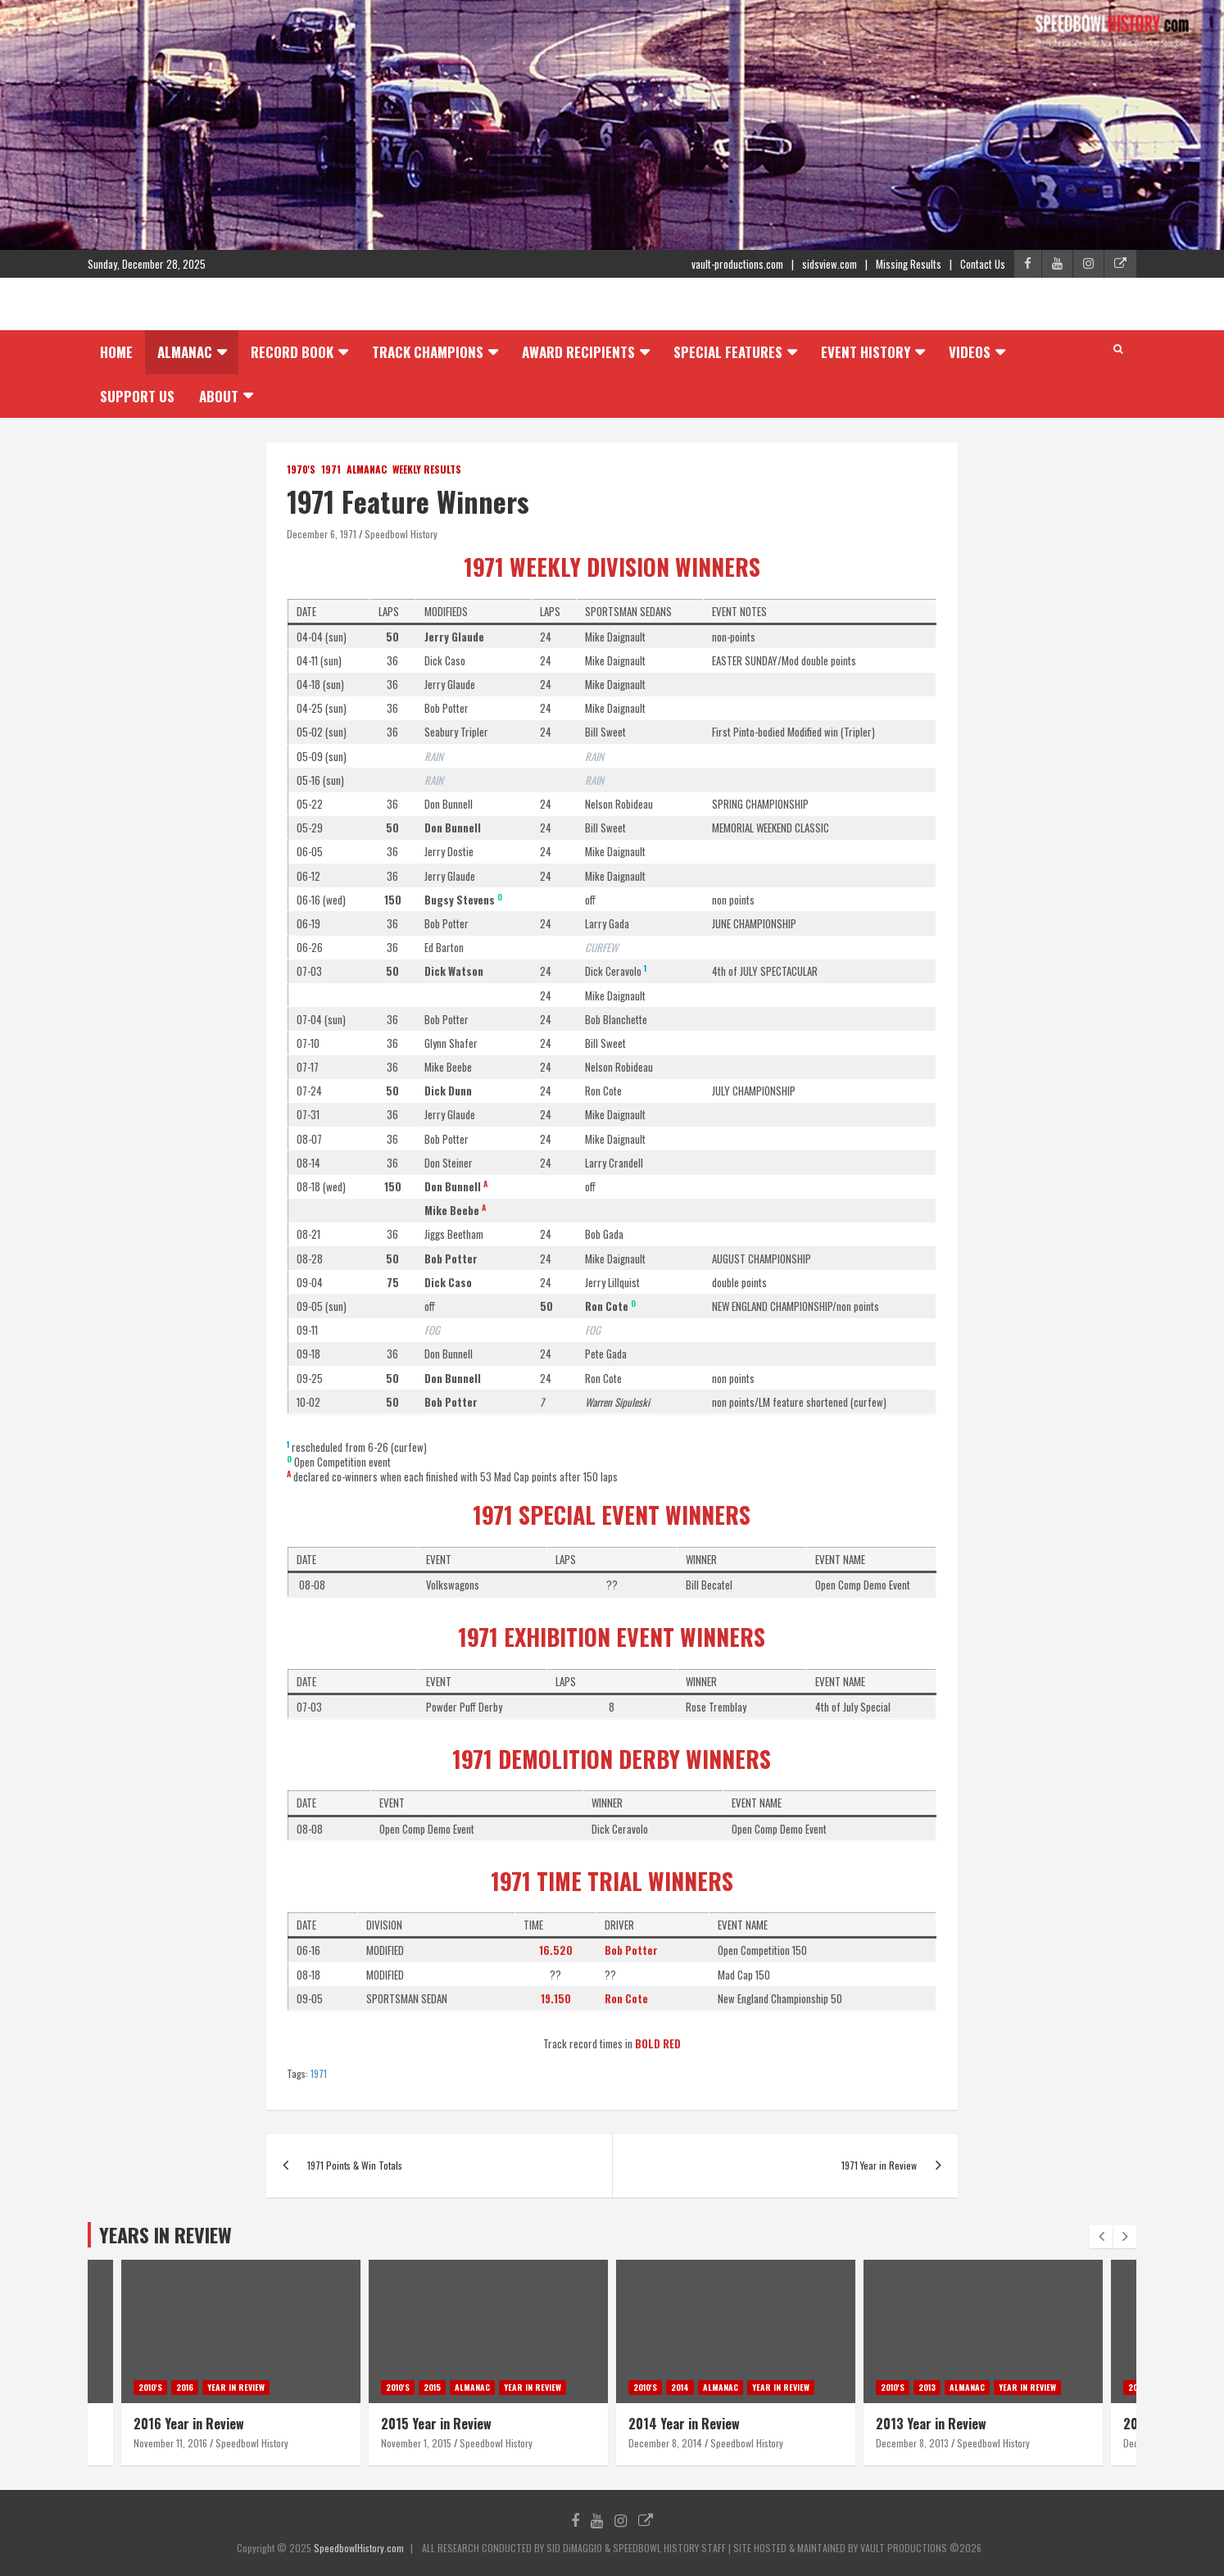  I want to click on Award Recipients, so click(578, 352).